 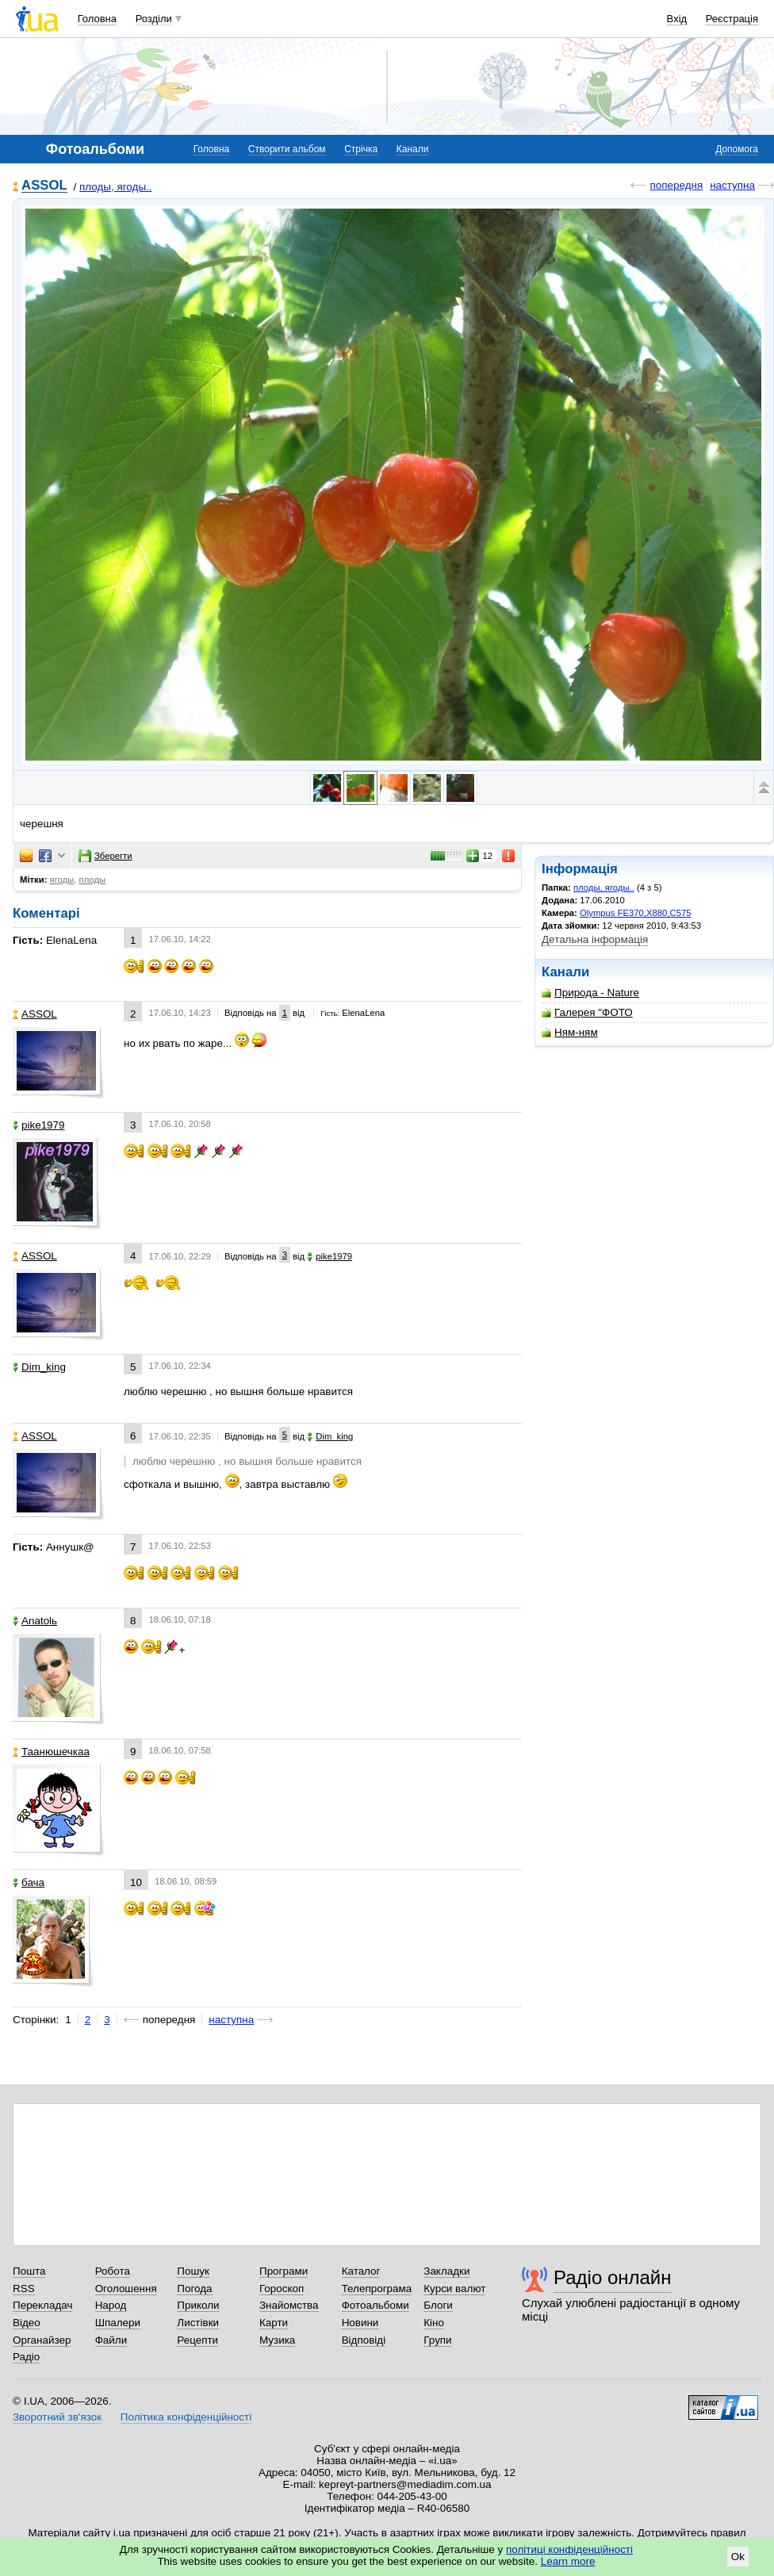 I want to click on бача, so click(x=28, y=1882).